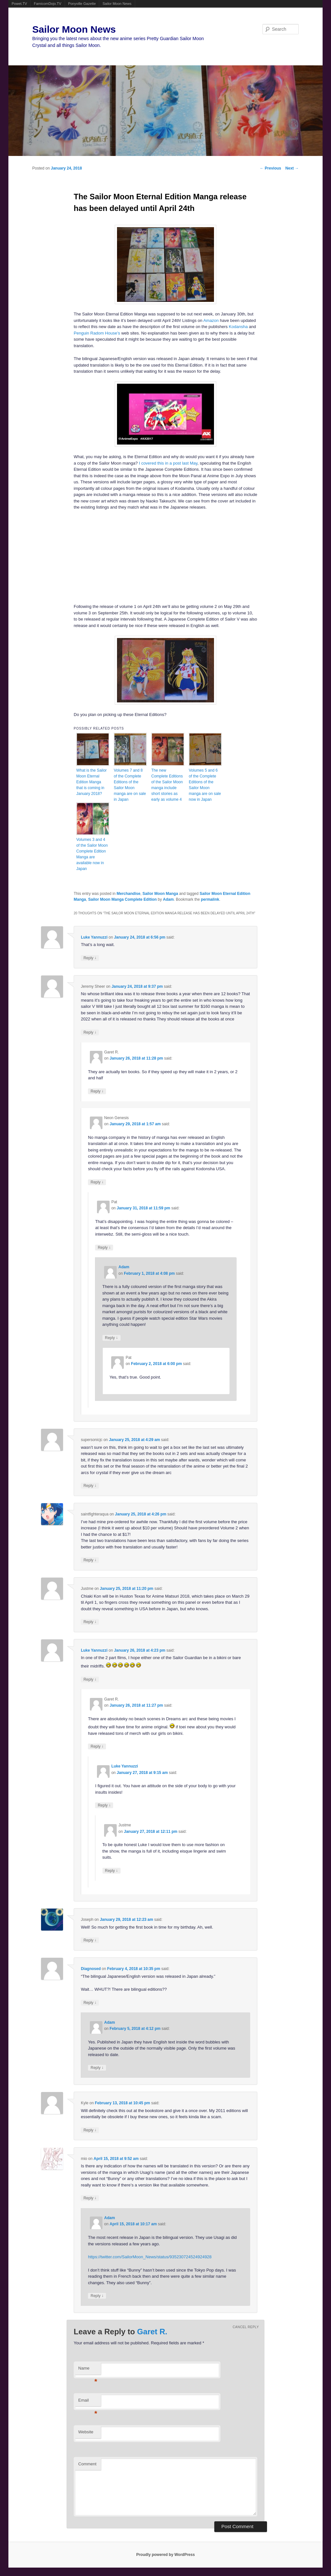 The height and width of the screenshot is (2576, 331). I want to click on Reply [Reply to saintfighteraqua], so click(89, 1560).